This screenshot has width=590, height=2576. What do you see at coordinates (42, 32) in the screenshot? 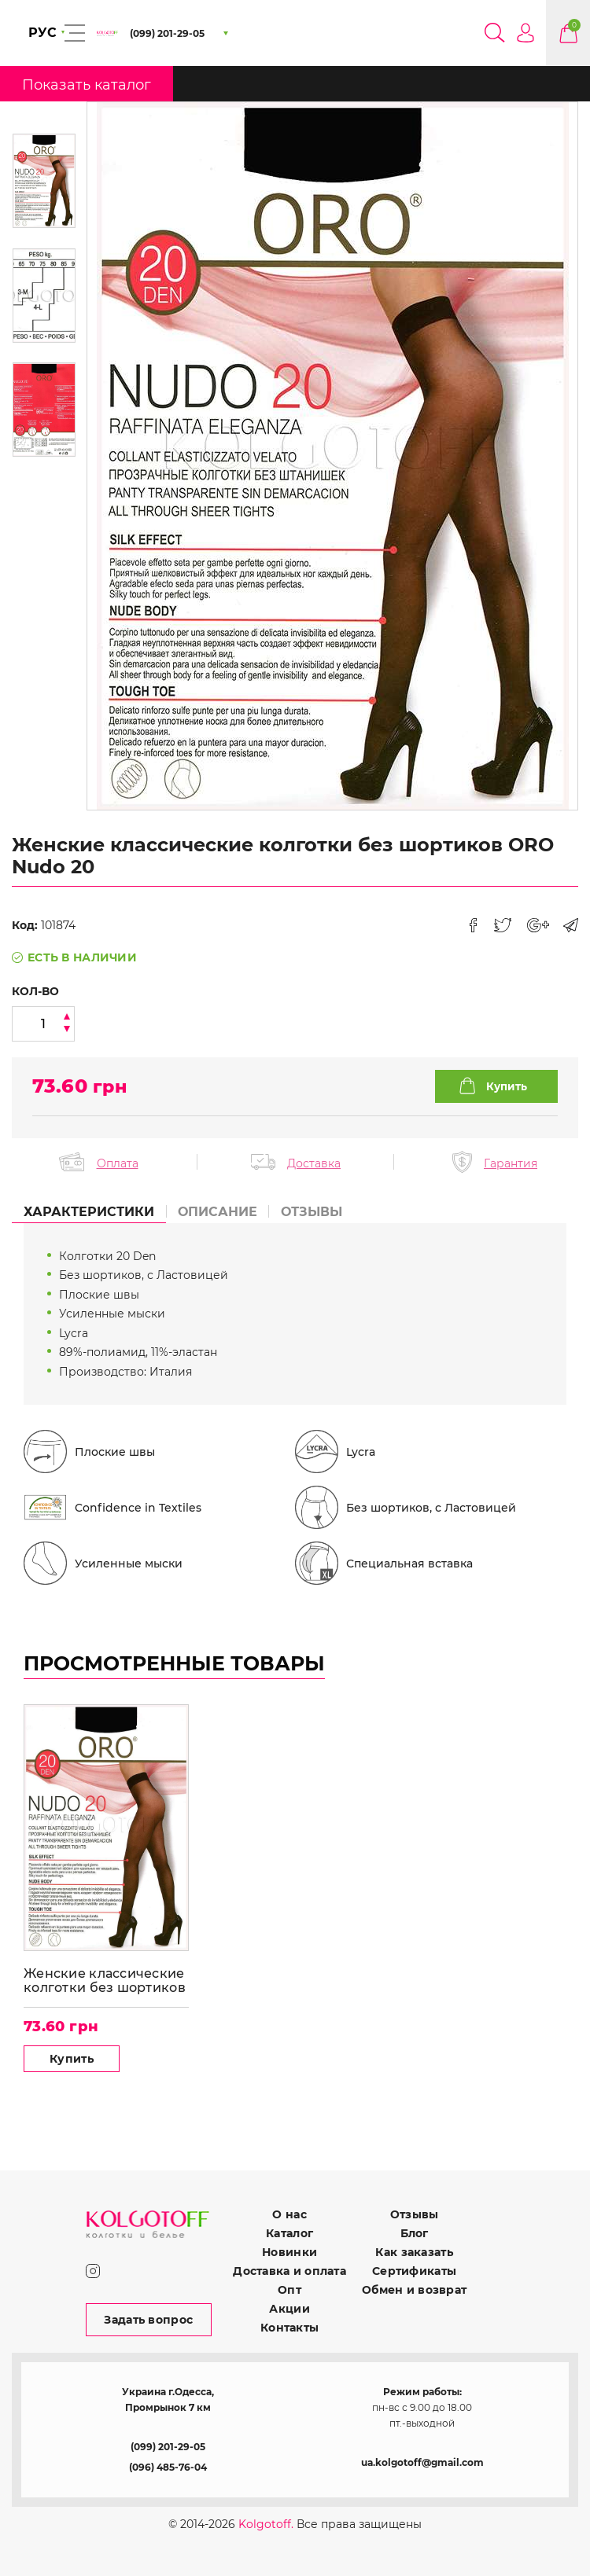
I see `РУС` at bounding box center [42, 32].